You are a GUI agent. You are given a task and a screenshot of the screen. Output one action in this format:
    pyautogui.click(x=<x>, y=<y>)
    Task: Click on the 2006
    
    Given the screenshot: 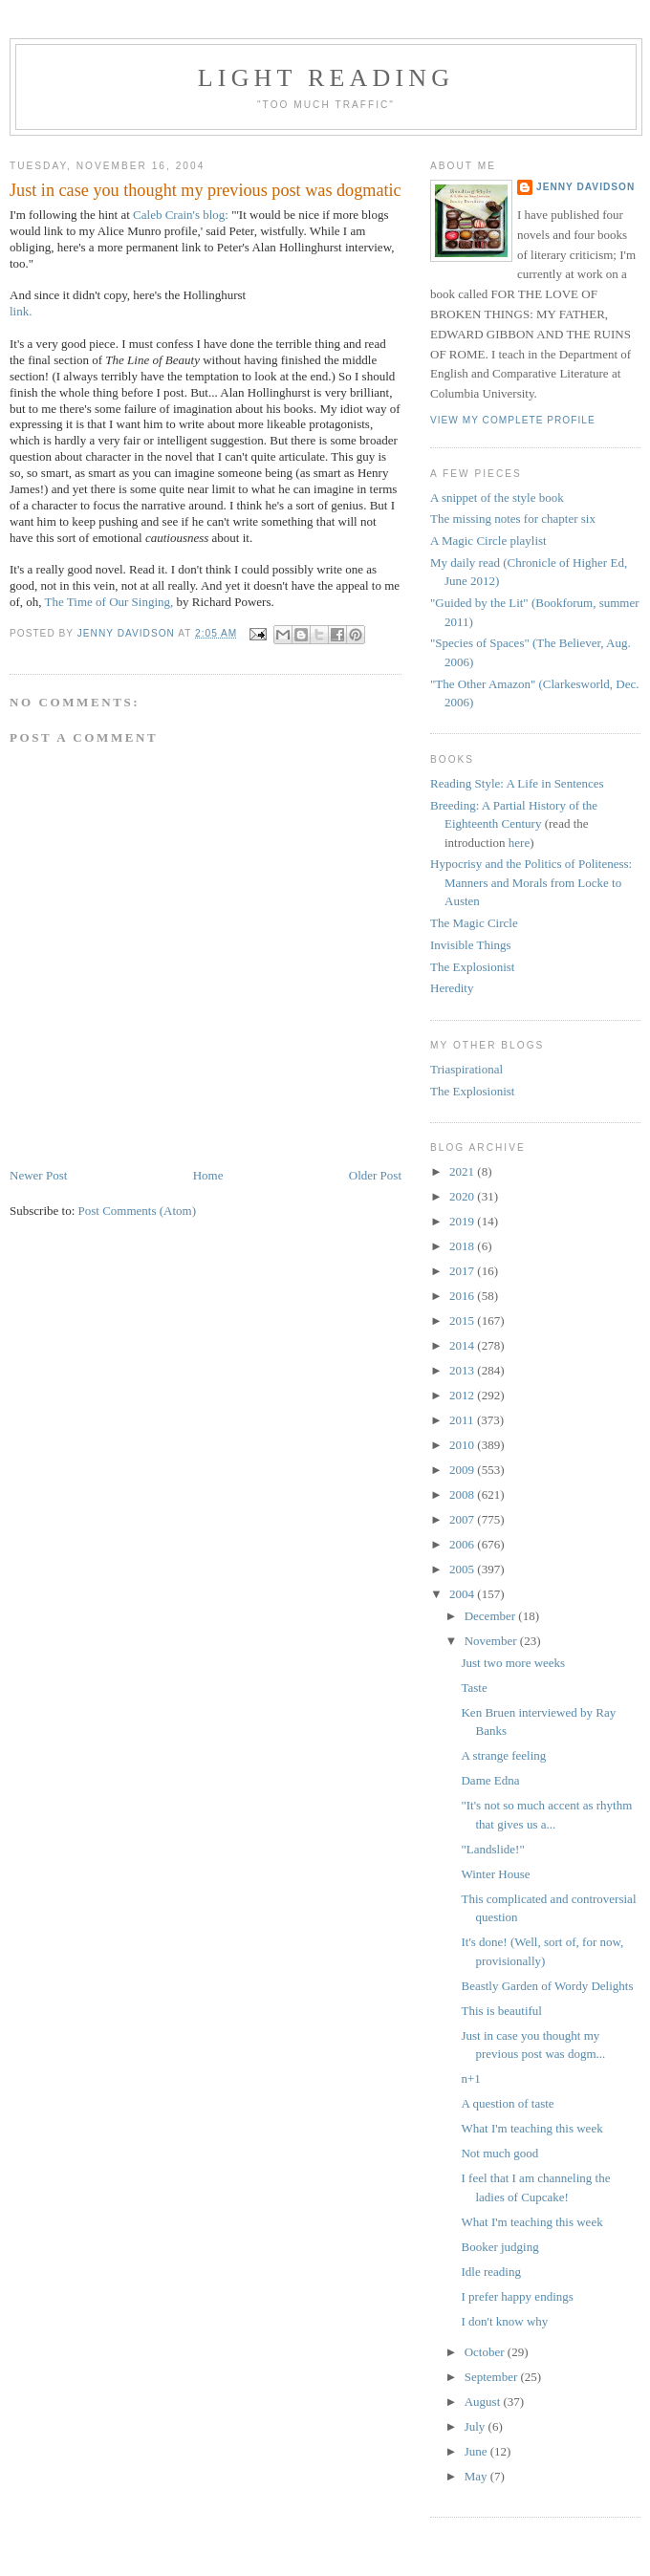 What is the action you would take?
    pyautogui.click(x=463, y=1544)
    